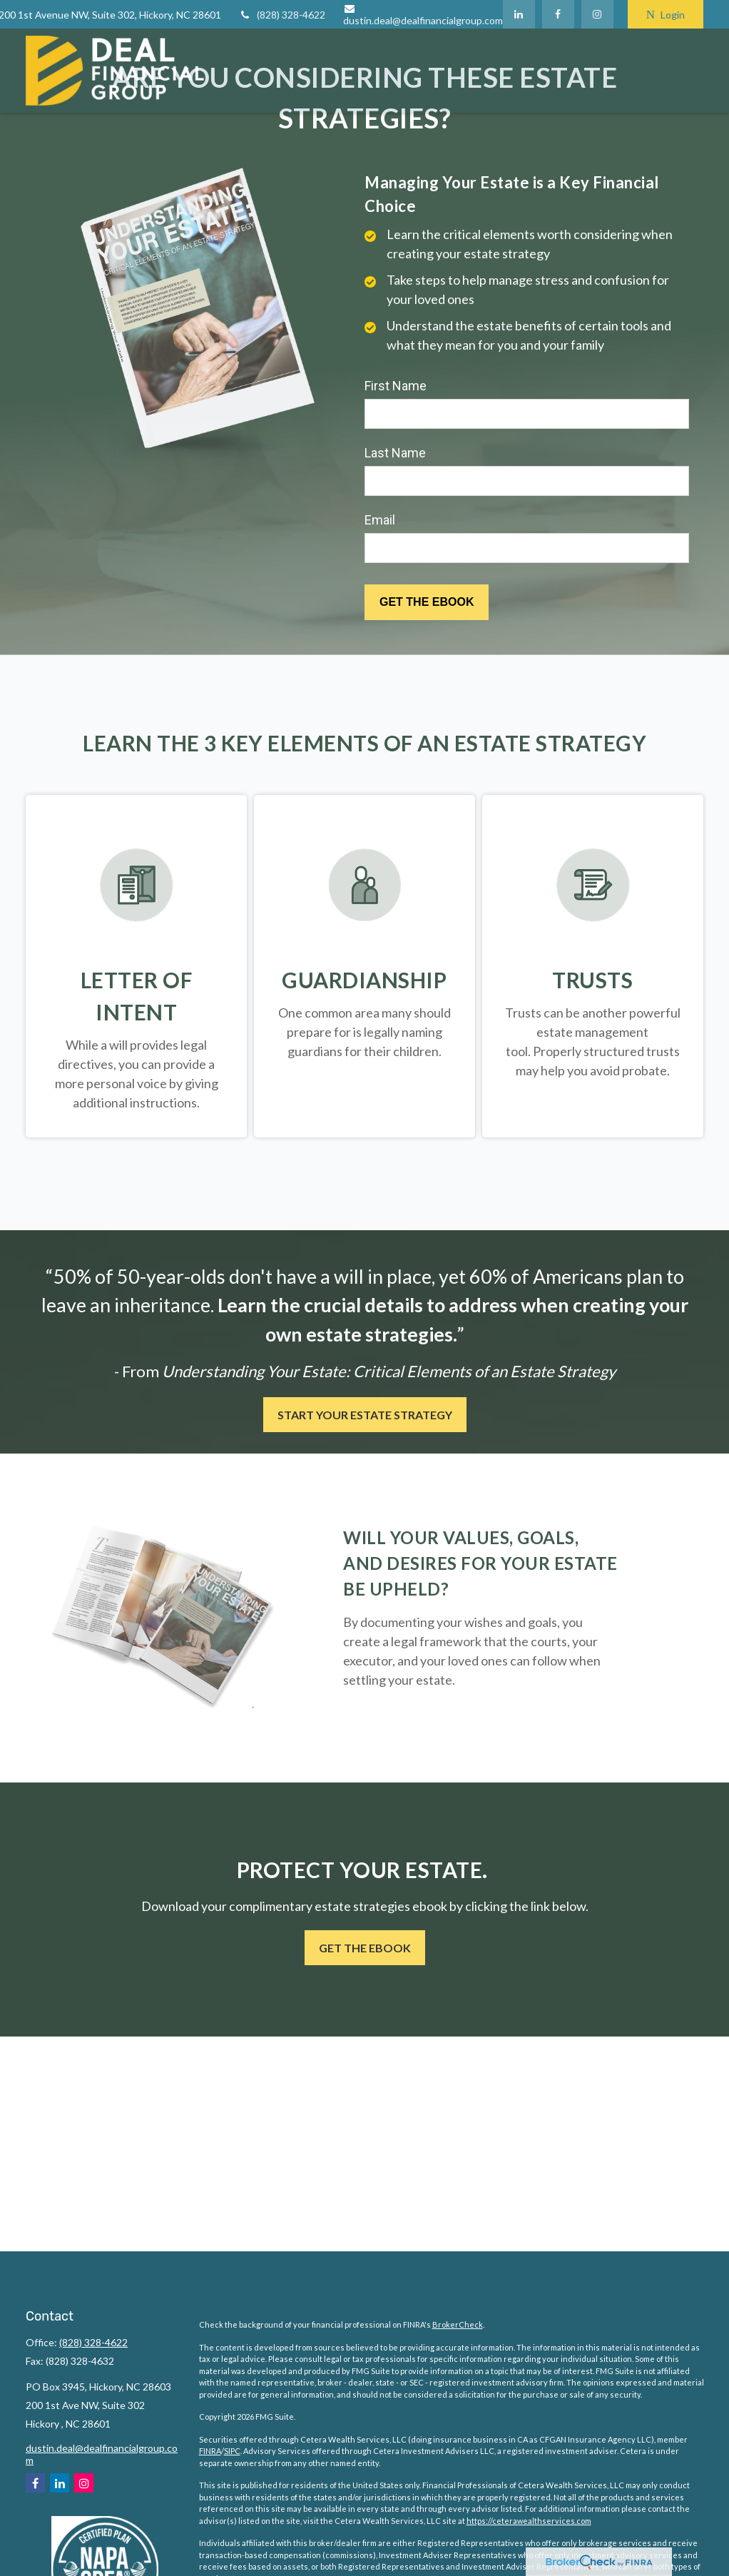  I want to click on First Name, so click(395, 385).